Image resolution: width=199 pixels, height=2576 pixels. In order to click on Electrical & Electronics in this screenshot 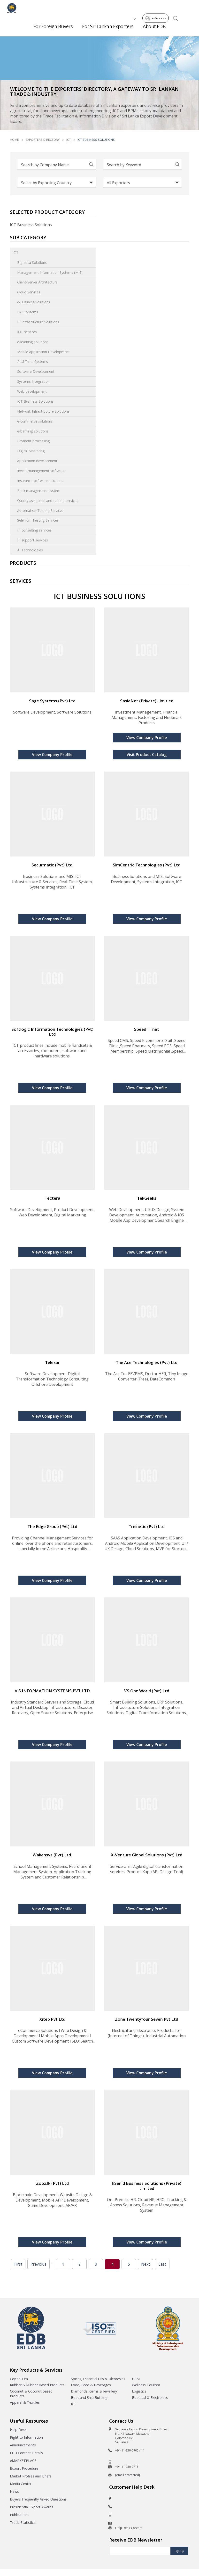, I will do `click(150, 2397)`.